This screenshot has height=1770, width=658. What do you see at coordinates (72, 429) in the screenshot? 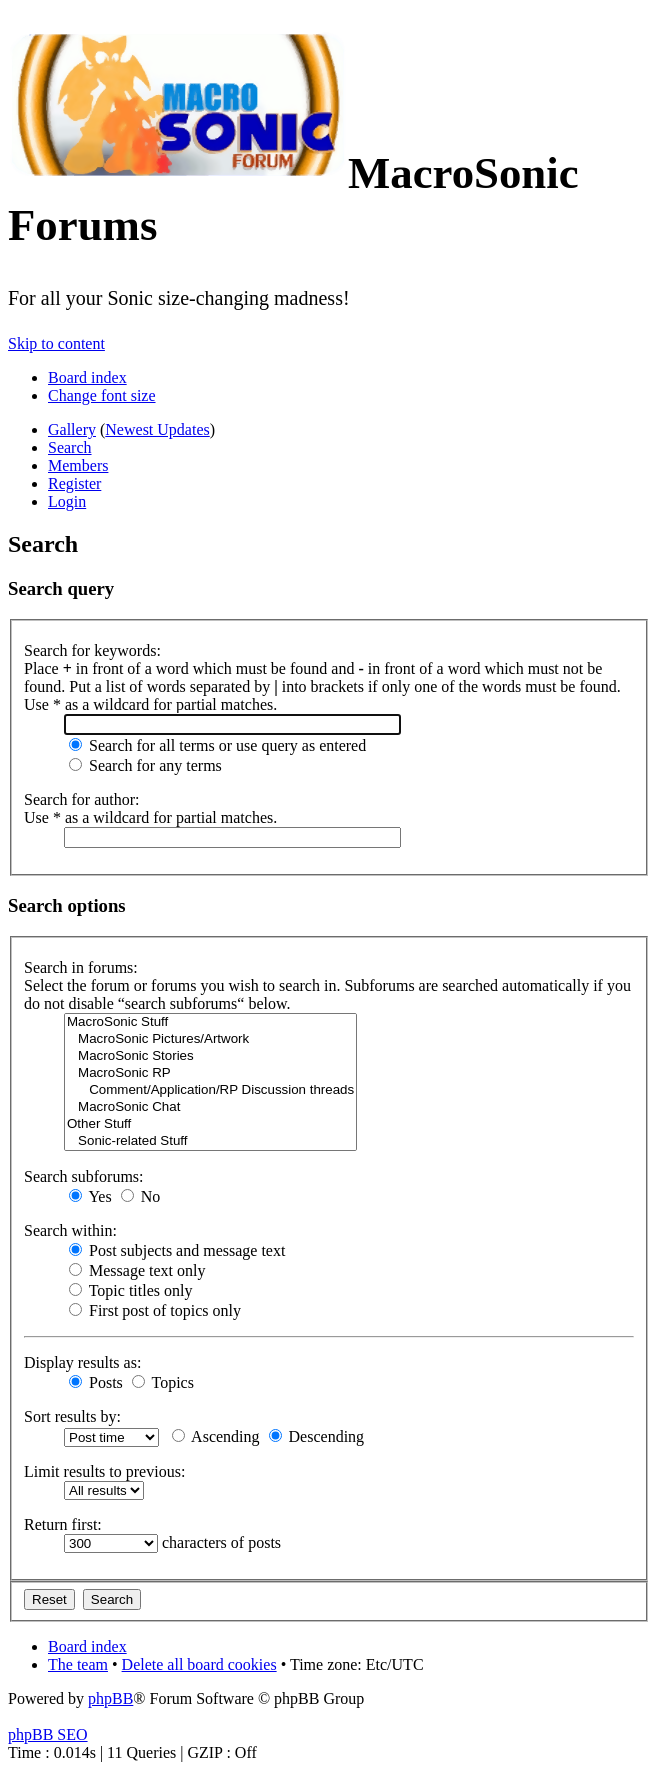
I see `Gallery` at bounding box center [72, 429].